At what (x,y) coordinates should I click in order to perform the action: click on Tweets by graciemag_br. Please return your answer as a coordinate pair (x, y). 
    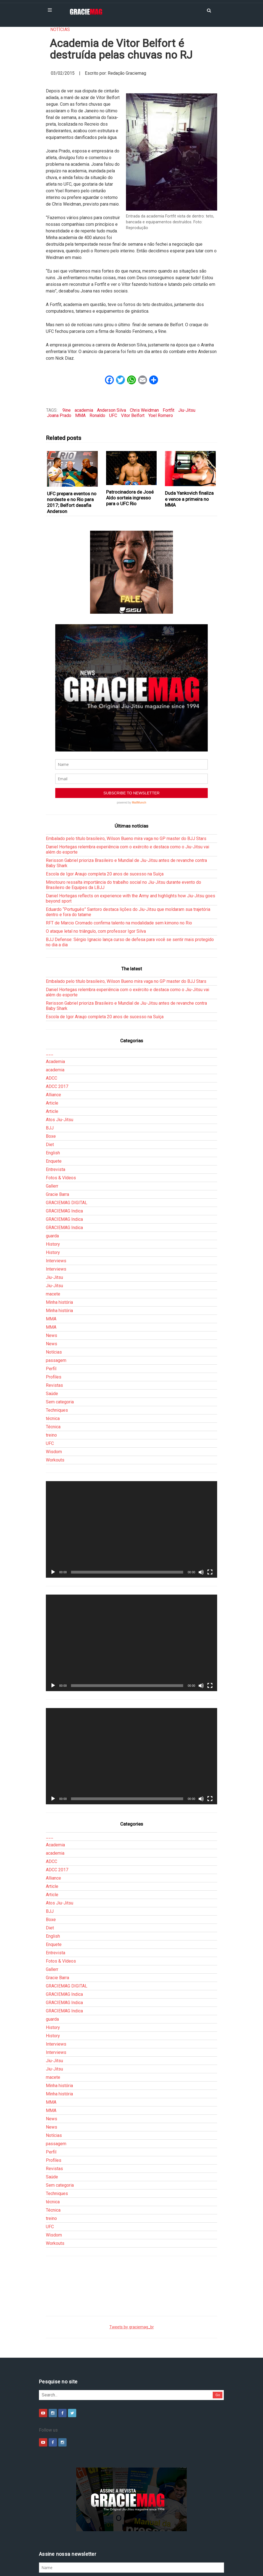
    Looking at the image, I should click on (131, 2269).